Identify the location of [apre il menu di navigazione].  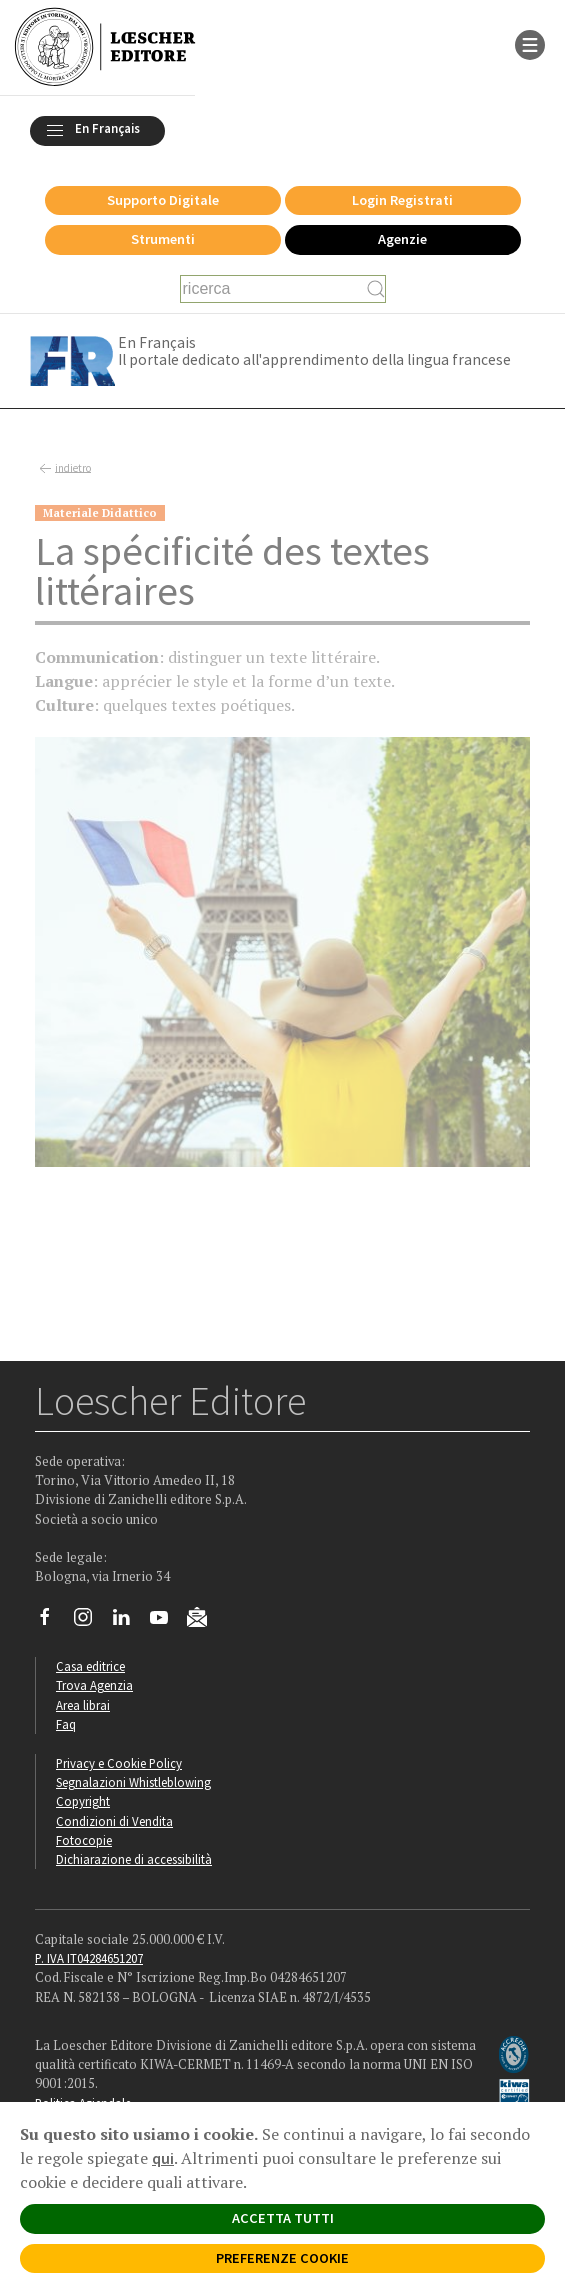
(530, 43).